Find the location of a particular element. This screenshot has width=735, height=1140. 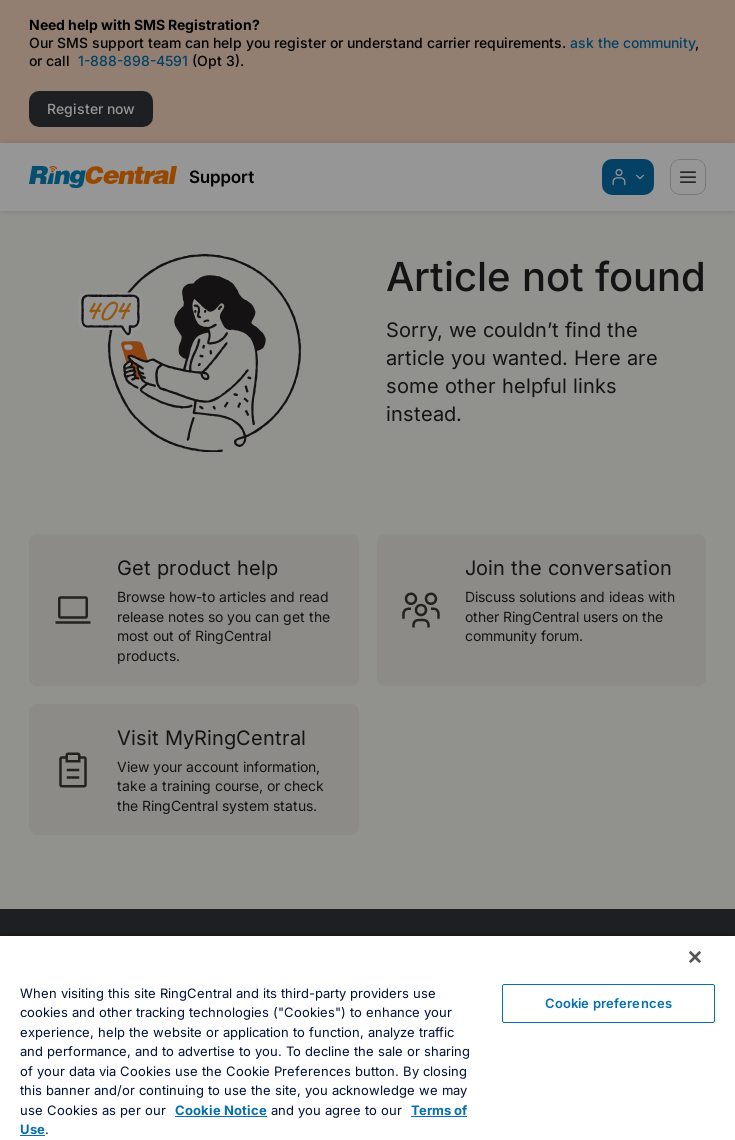

Cookie preferences is located at coordinates (608, 1003).